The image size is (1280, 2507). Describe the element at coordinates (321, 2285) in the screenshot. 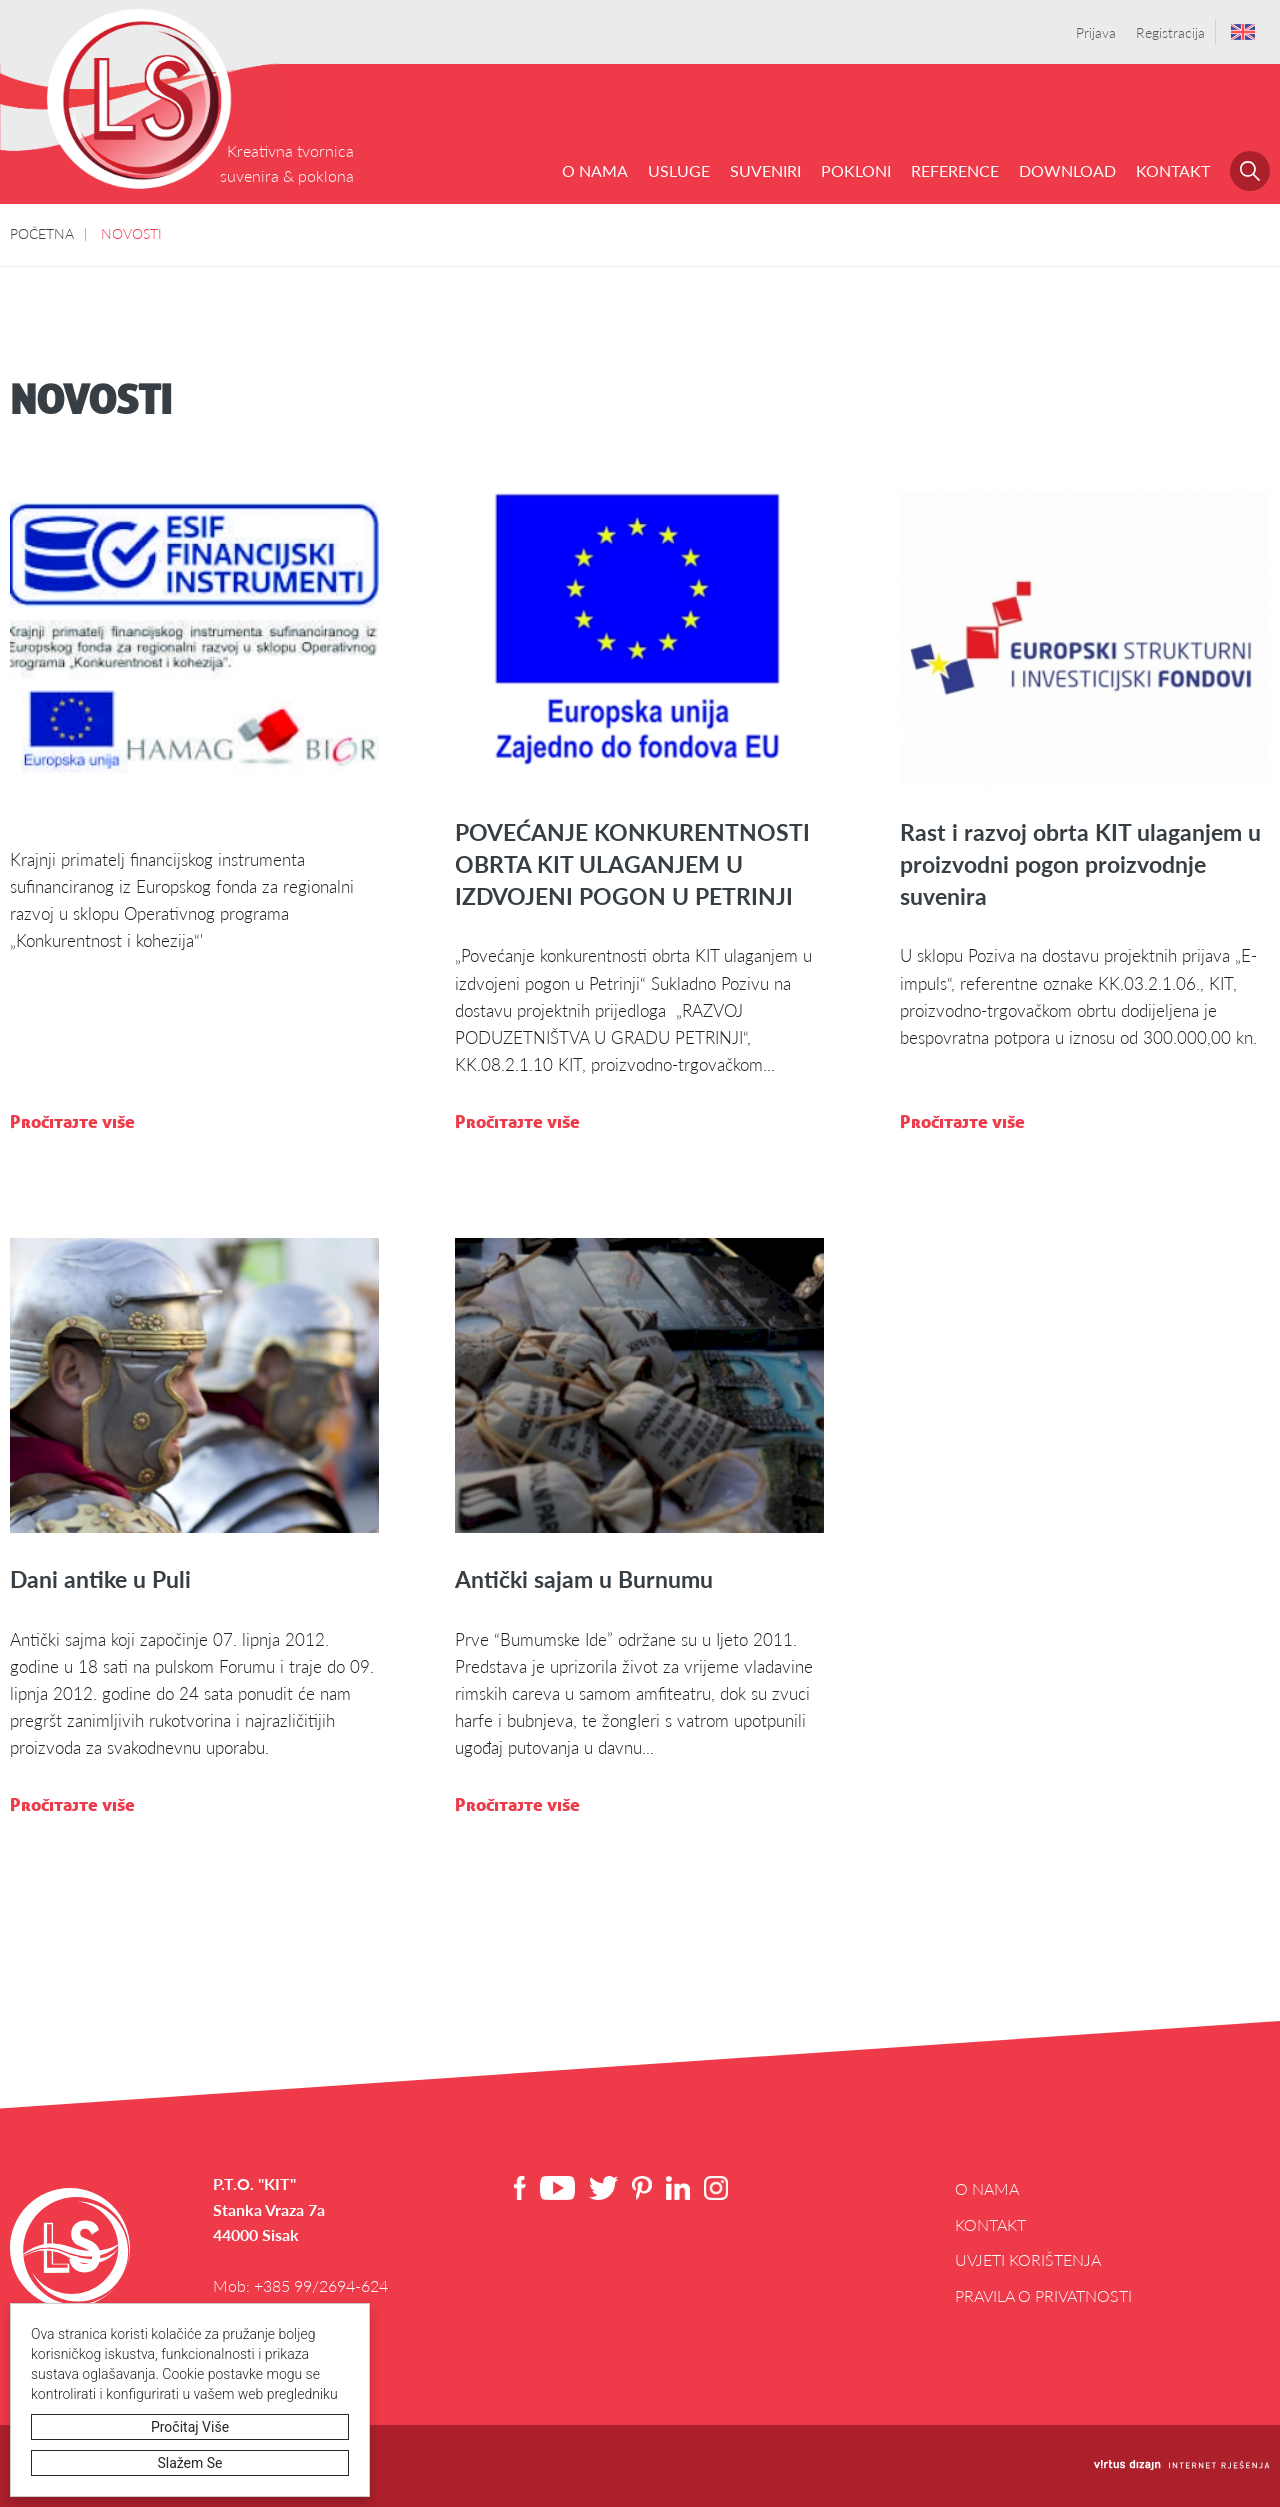

I see `+385 99/2694-624` at that location.